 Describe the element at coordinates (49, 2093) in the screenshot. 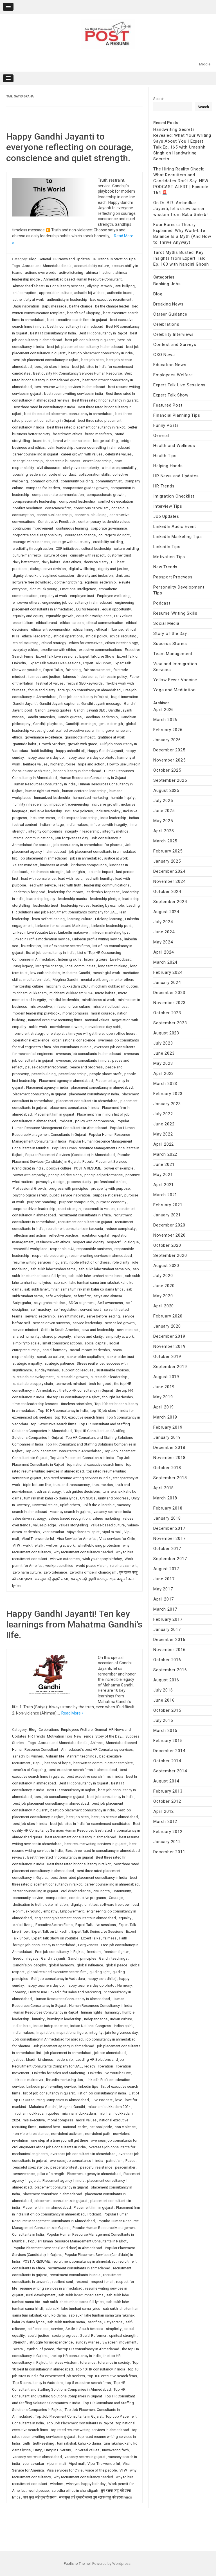

I see `list of job consultancy in gujarat` at that location.